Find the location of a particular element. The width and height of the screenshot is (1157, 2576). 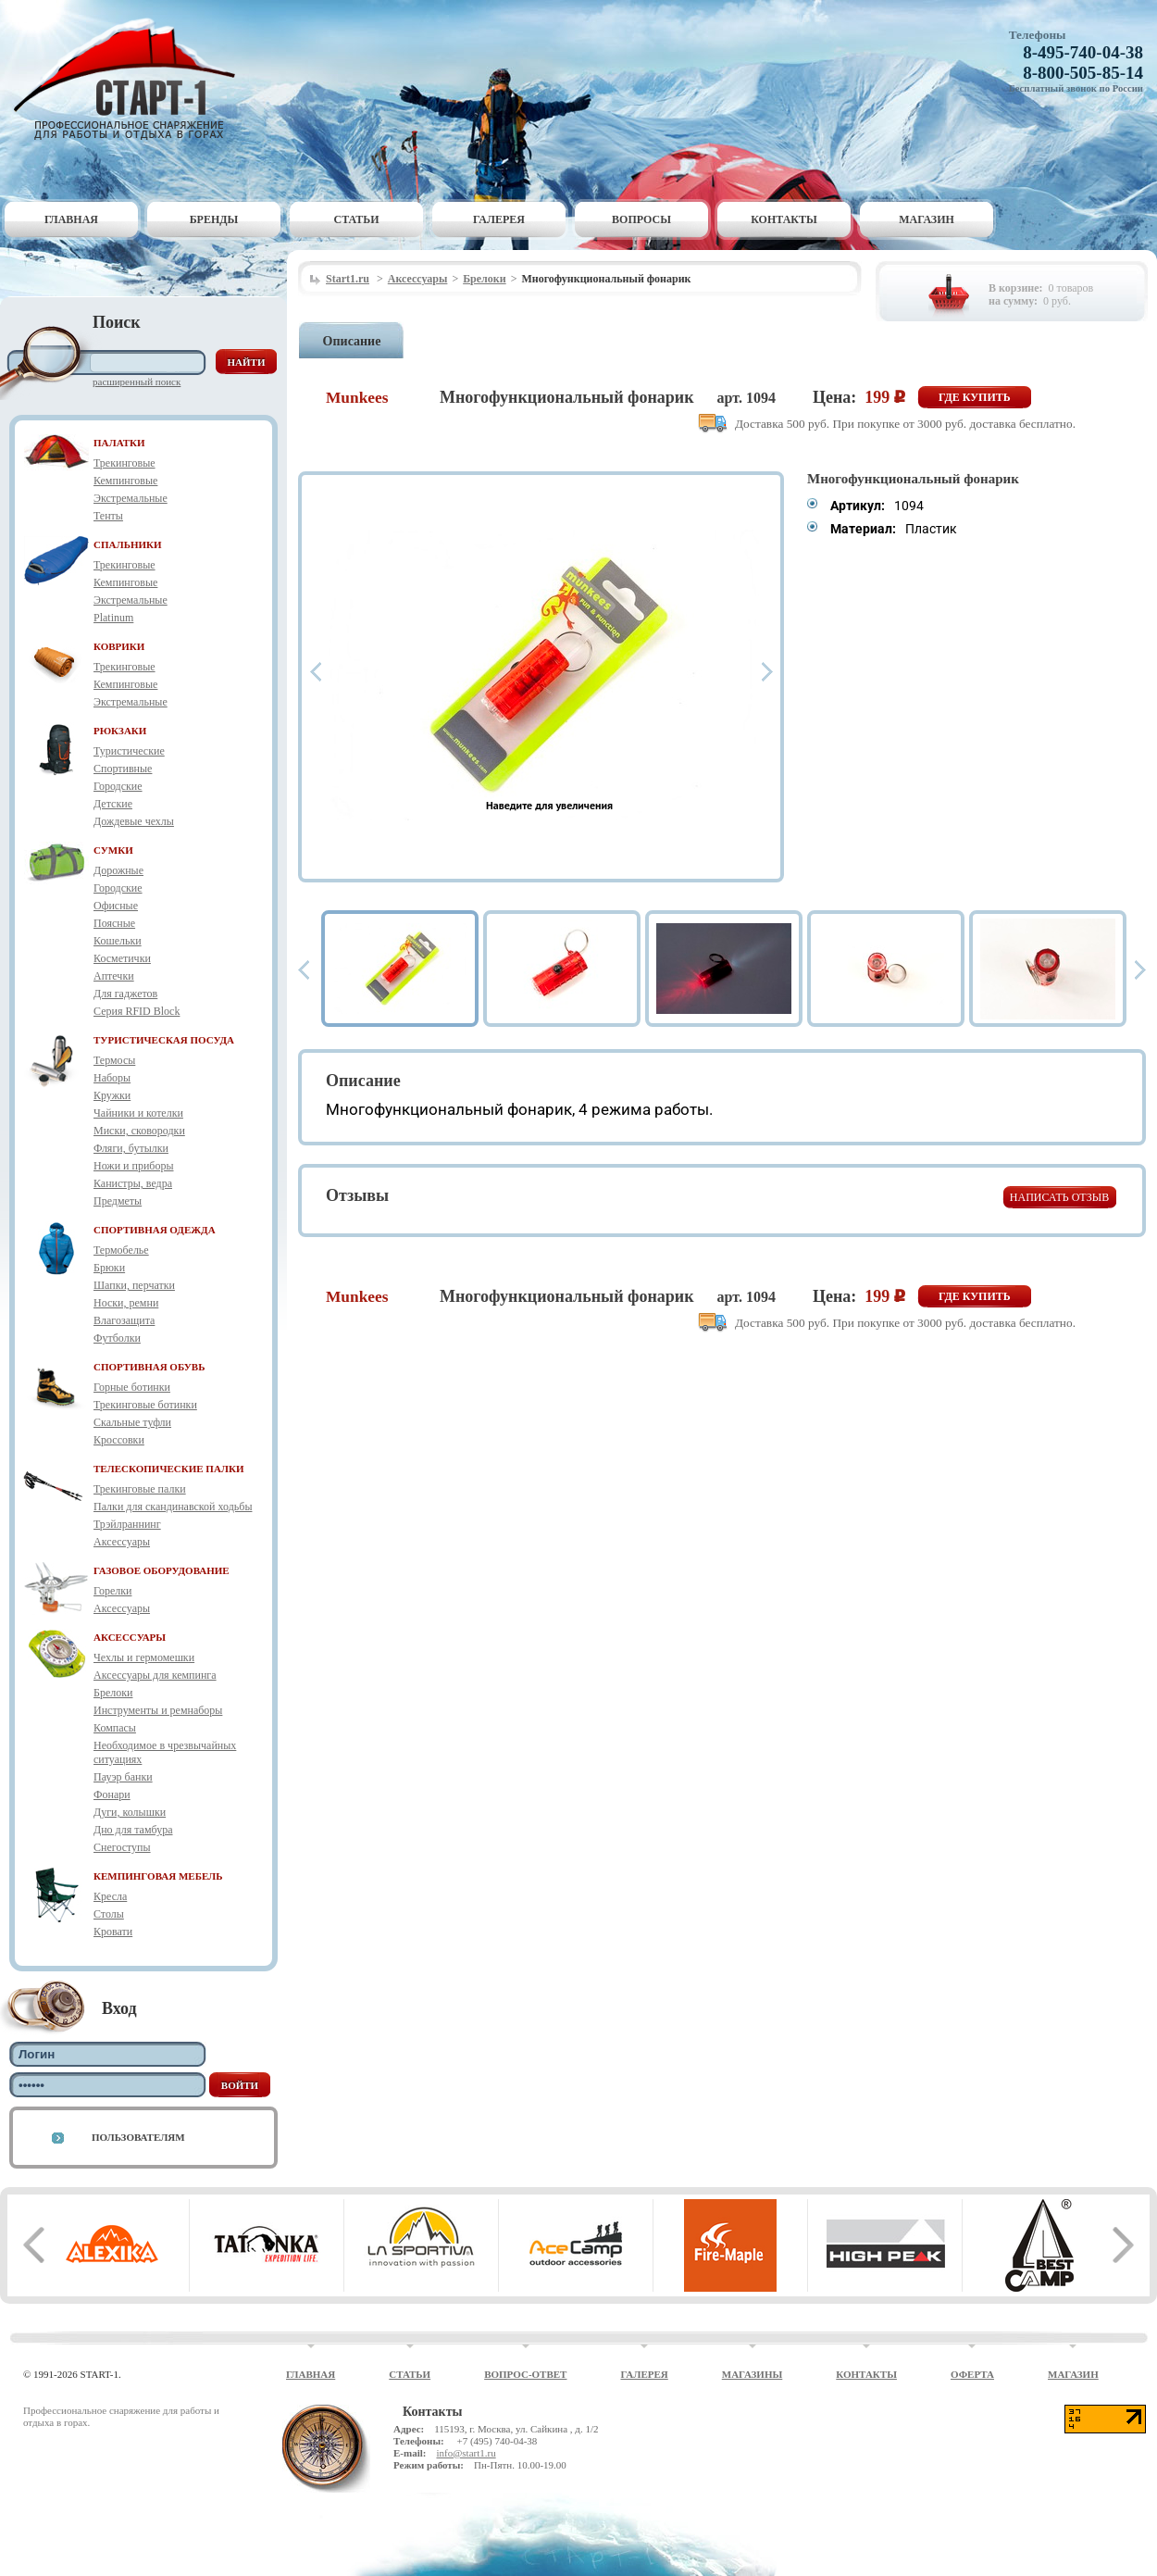

СПАЛЬНИКИ is located at coordinates (127, 544).